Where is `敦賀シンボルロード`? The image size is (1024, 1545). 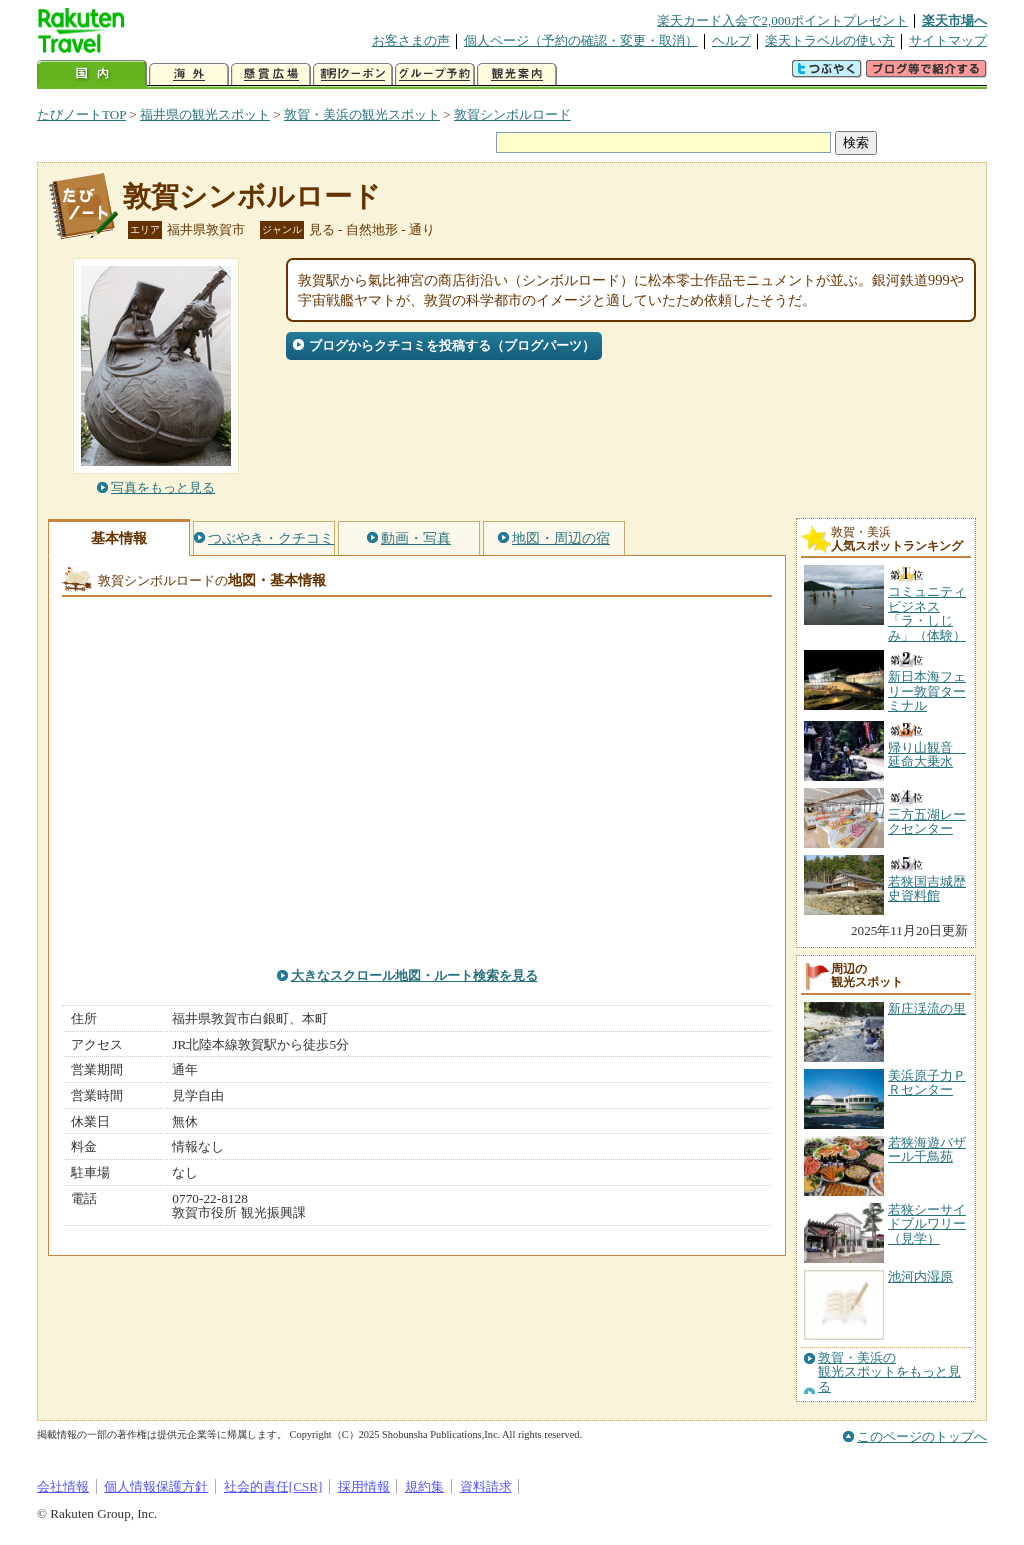
敦賀シンボルロード is located at coordinates (512, 114).